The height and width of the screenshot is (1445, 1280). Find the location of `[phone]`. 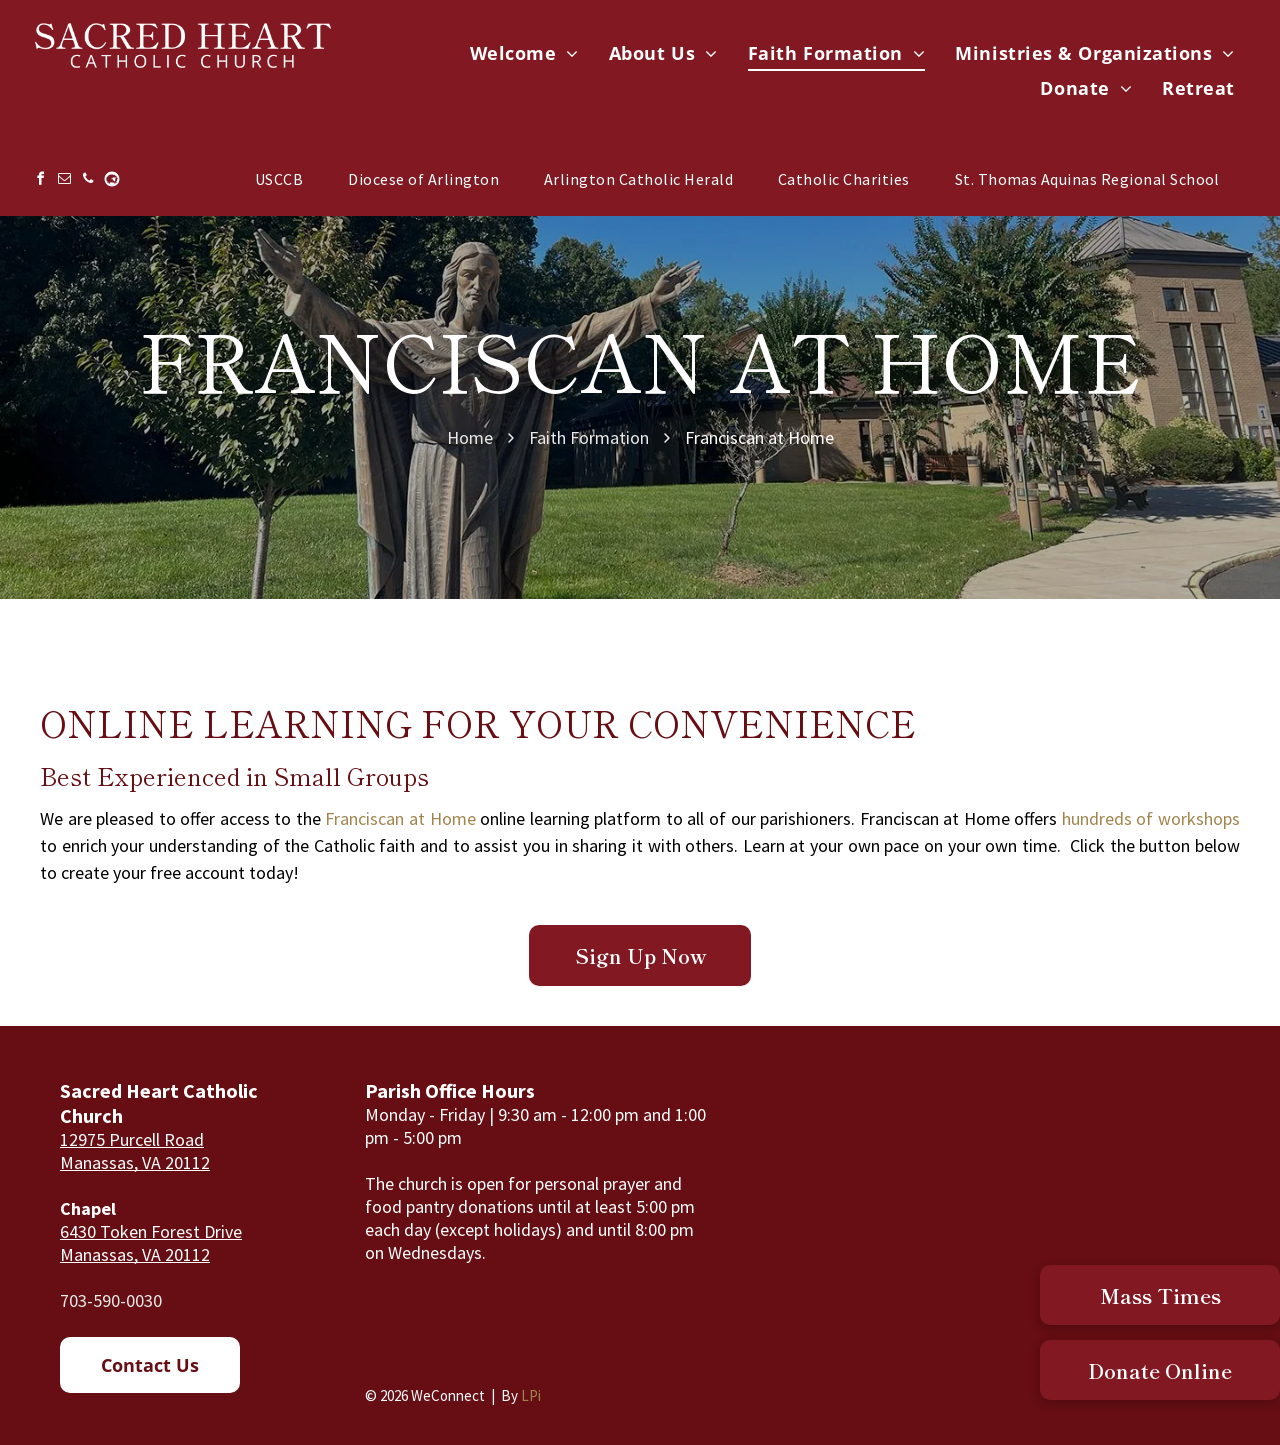

[phone] is located at coordinates (88, 181).